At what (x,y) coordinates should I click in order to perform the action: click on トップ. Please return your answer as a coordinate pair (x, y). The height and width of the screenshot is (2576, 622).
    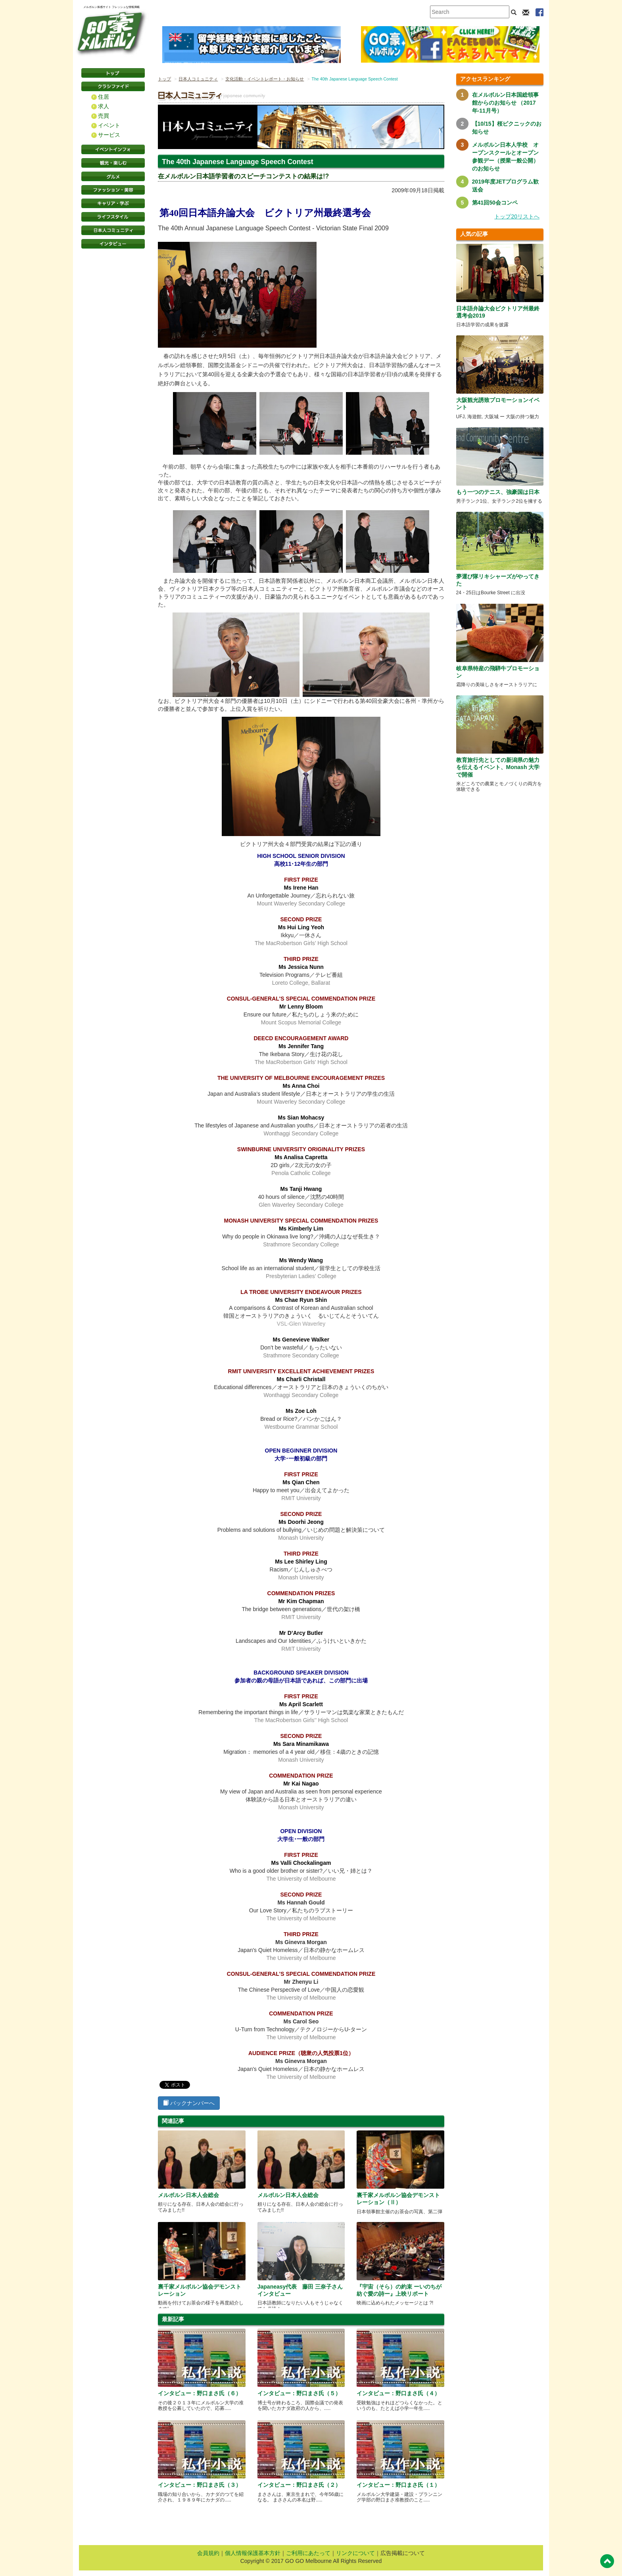
    Looking at the image, I should click on (164, 79).